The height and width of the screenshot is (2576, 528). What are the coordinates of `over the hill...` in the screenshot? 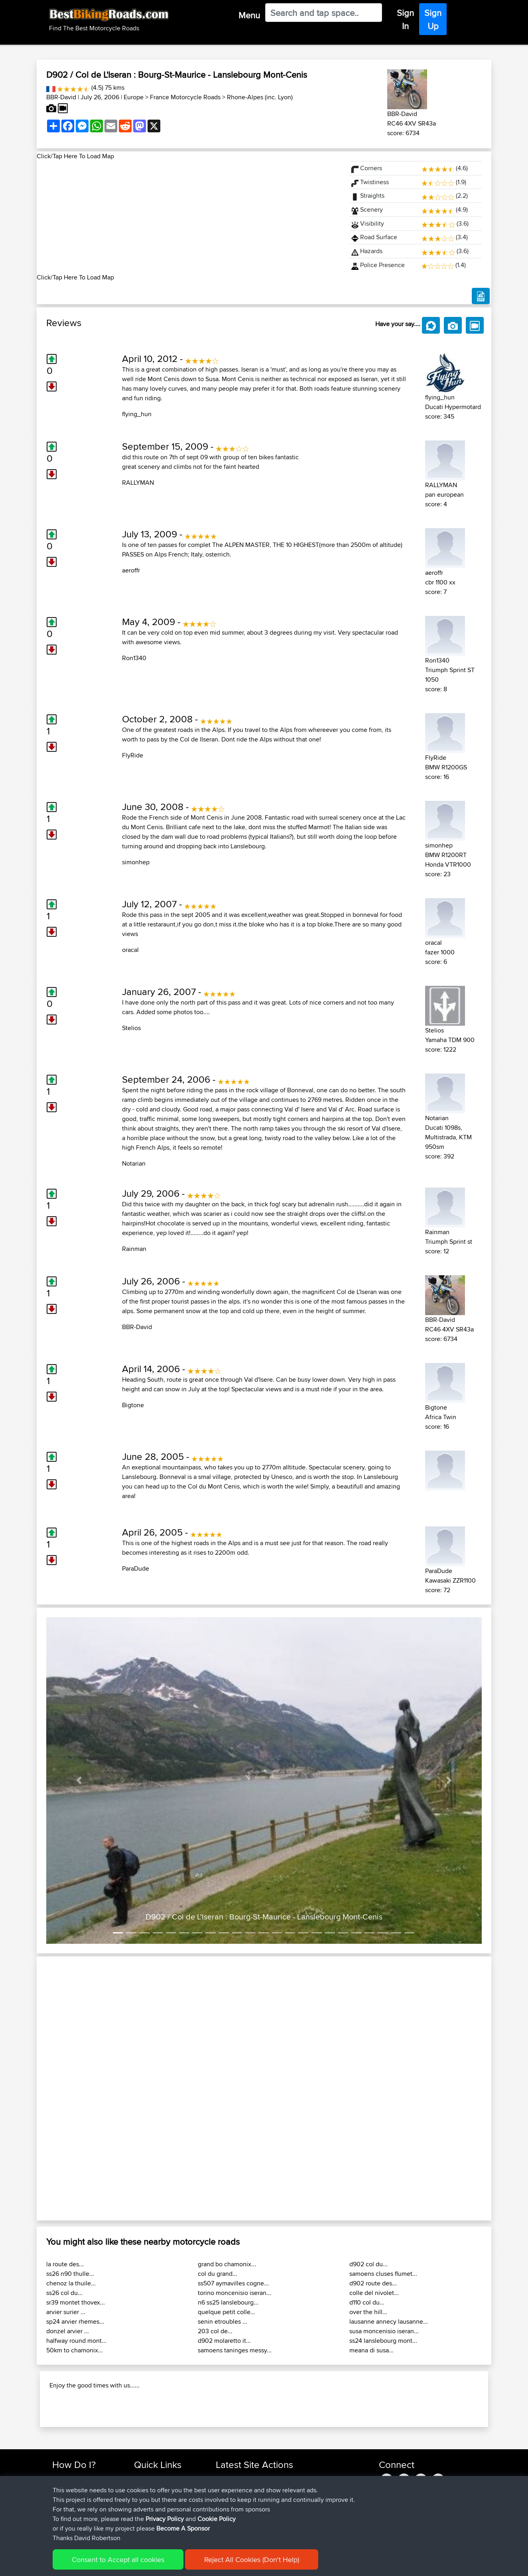 It's located at (368, 2311).